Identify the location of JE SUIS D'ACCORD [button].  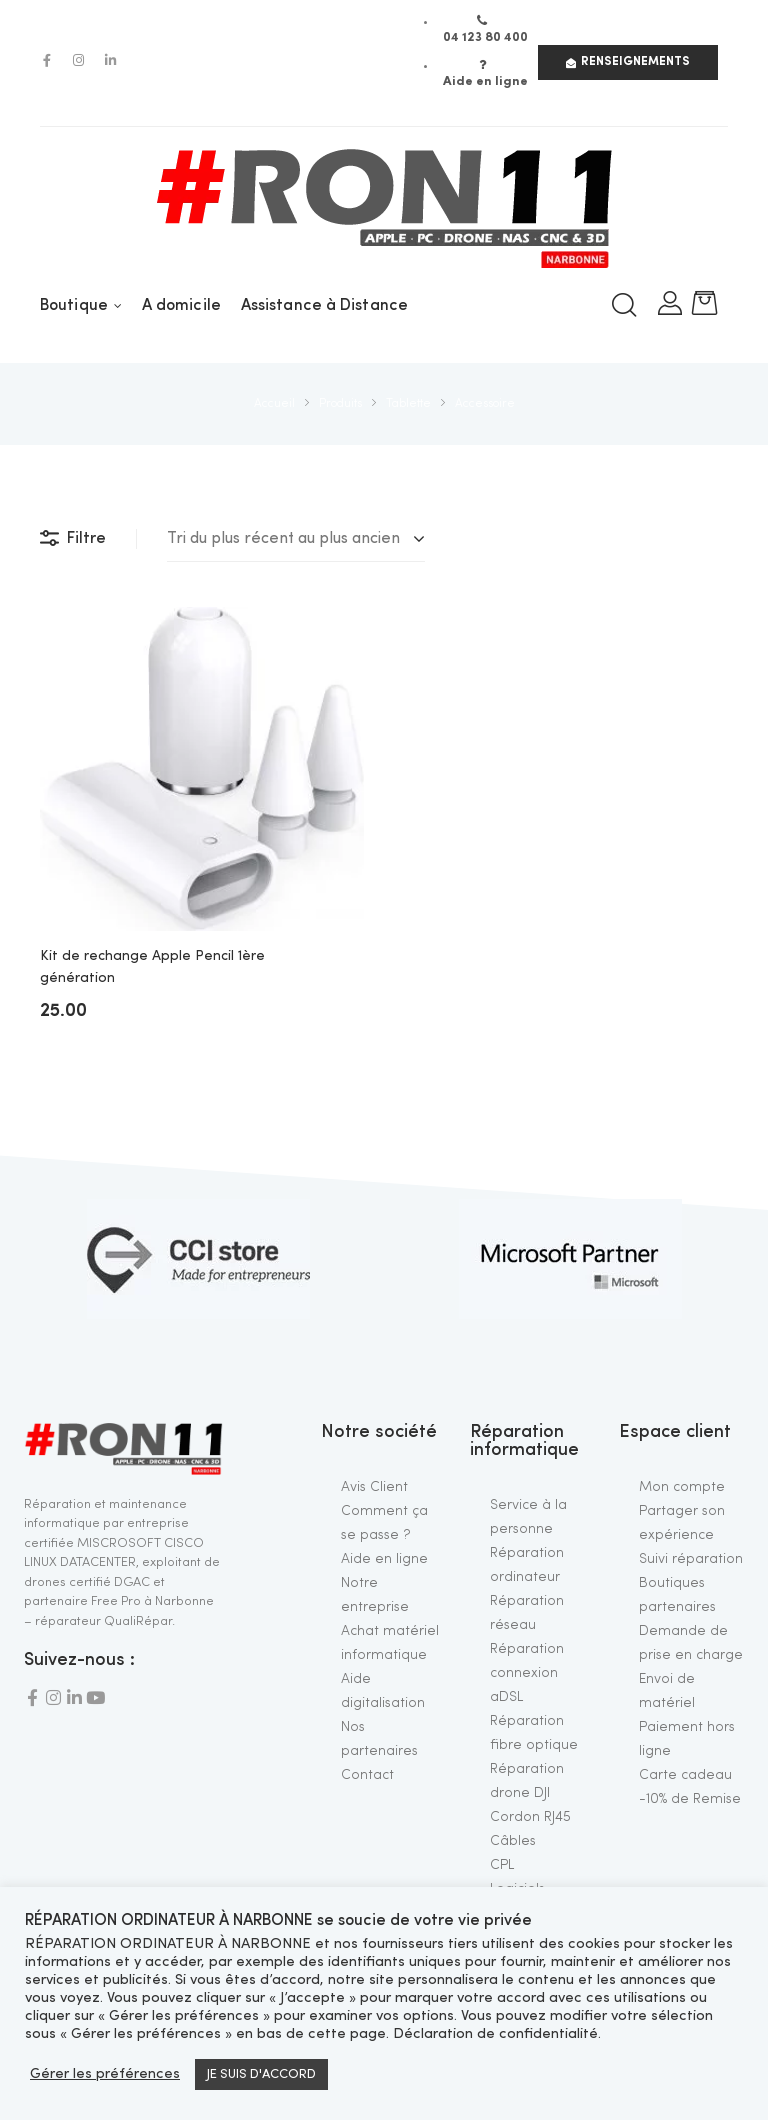
(261, 2074).